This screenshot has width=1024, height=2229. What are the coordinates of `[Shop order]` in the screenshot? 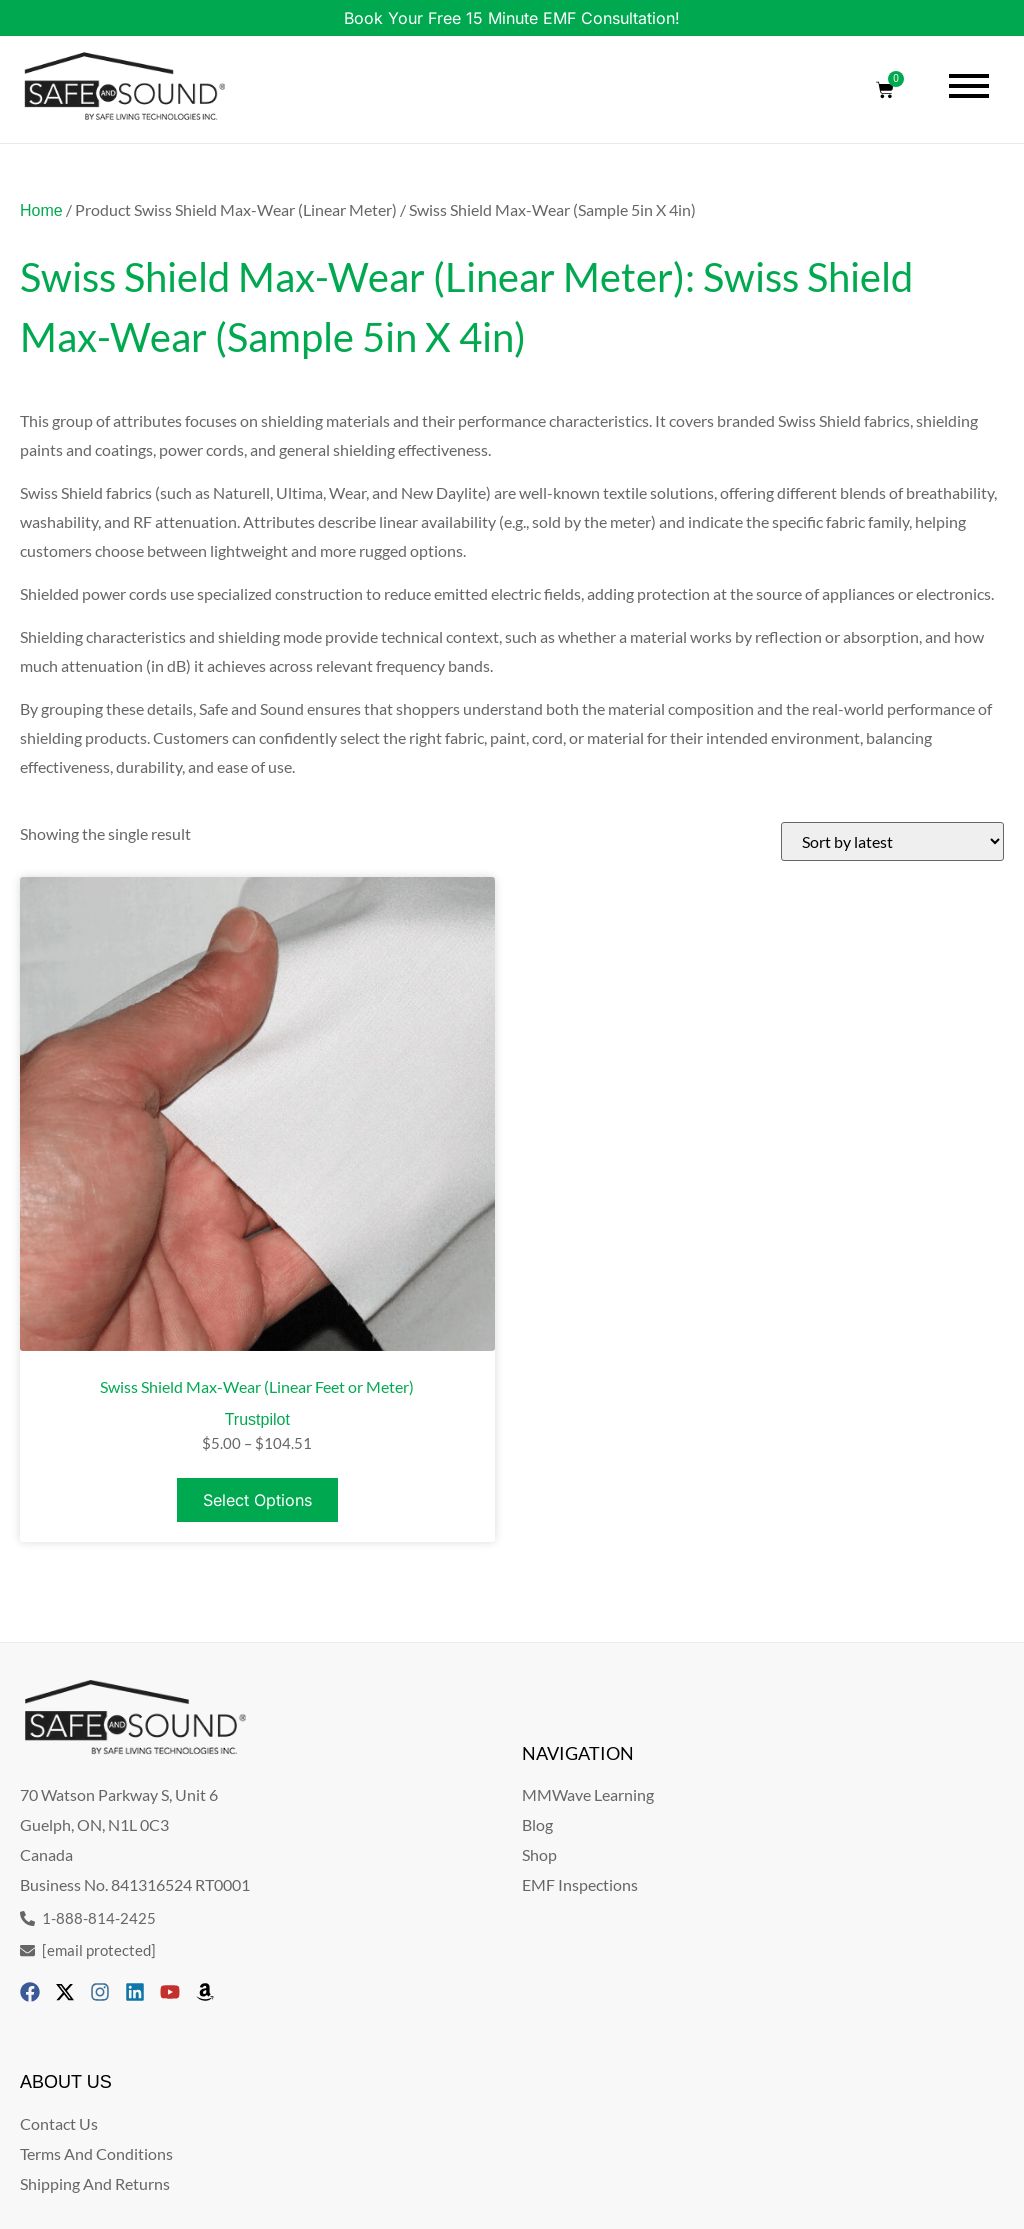 It's located at (892, 841).